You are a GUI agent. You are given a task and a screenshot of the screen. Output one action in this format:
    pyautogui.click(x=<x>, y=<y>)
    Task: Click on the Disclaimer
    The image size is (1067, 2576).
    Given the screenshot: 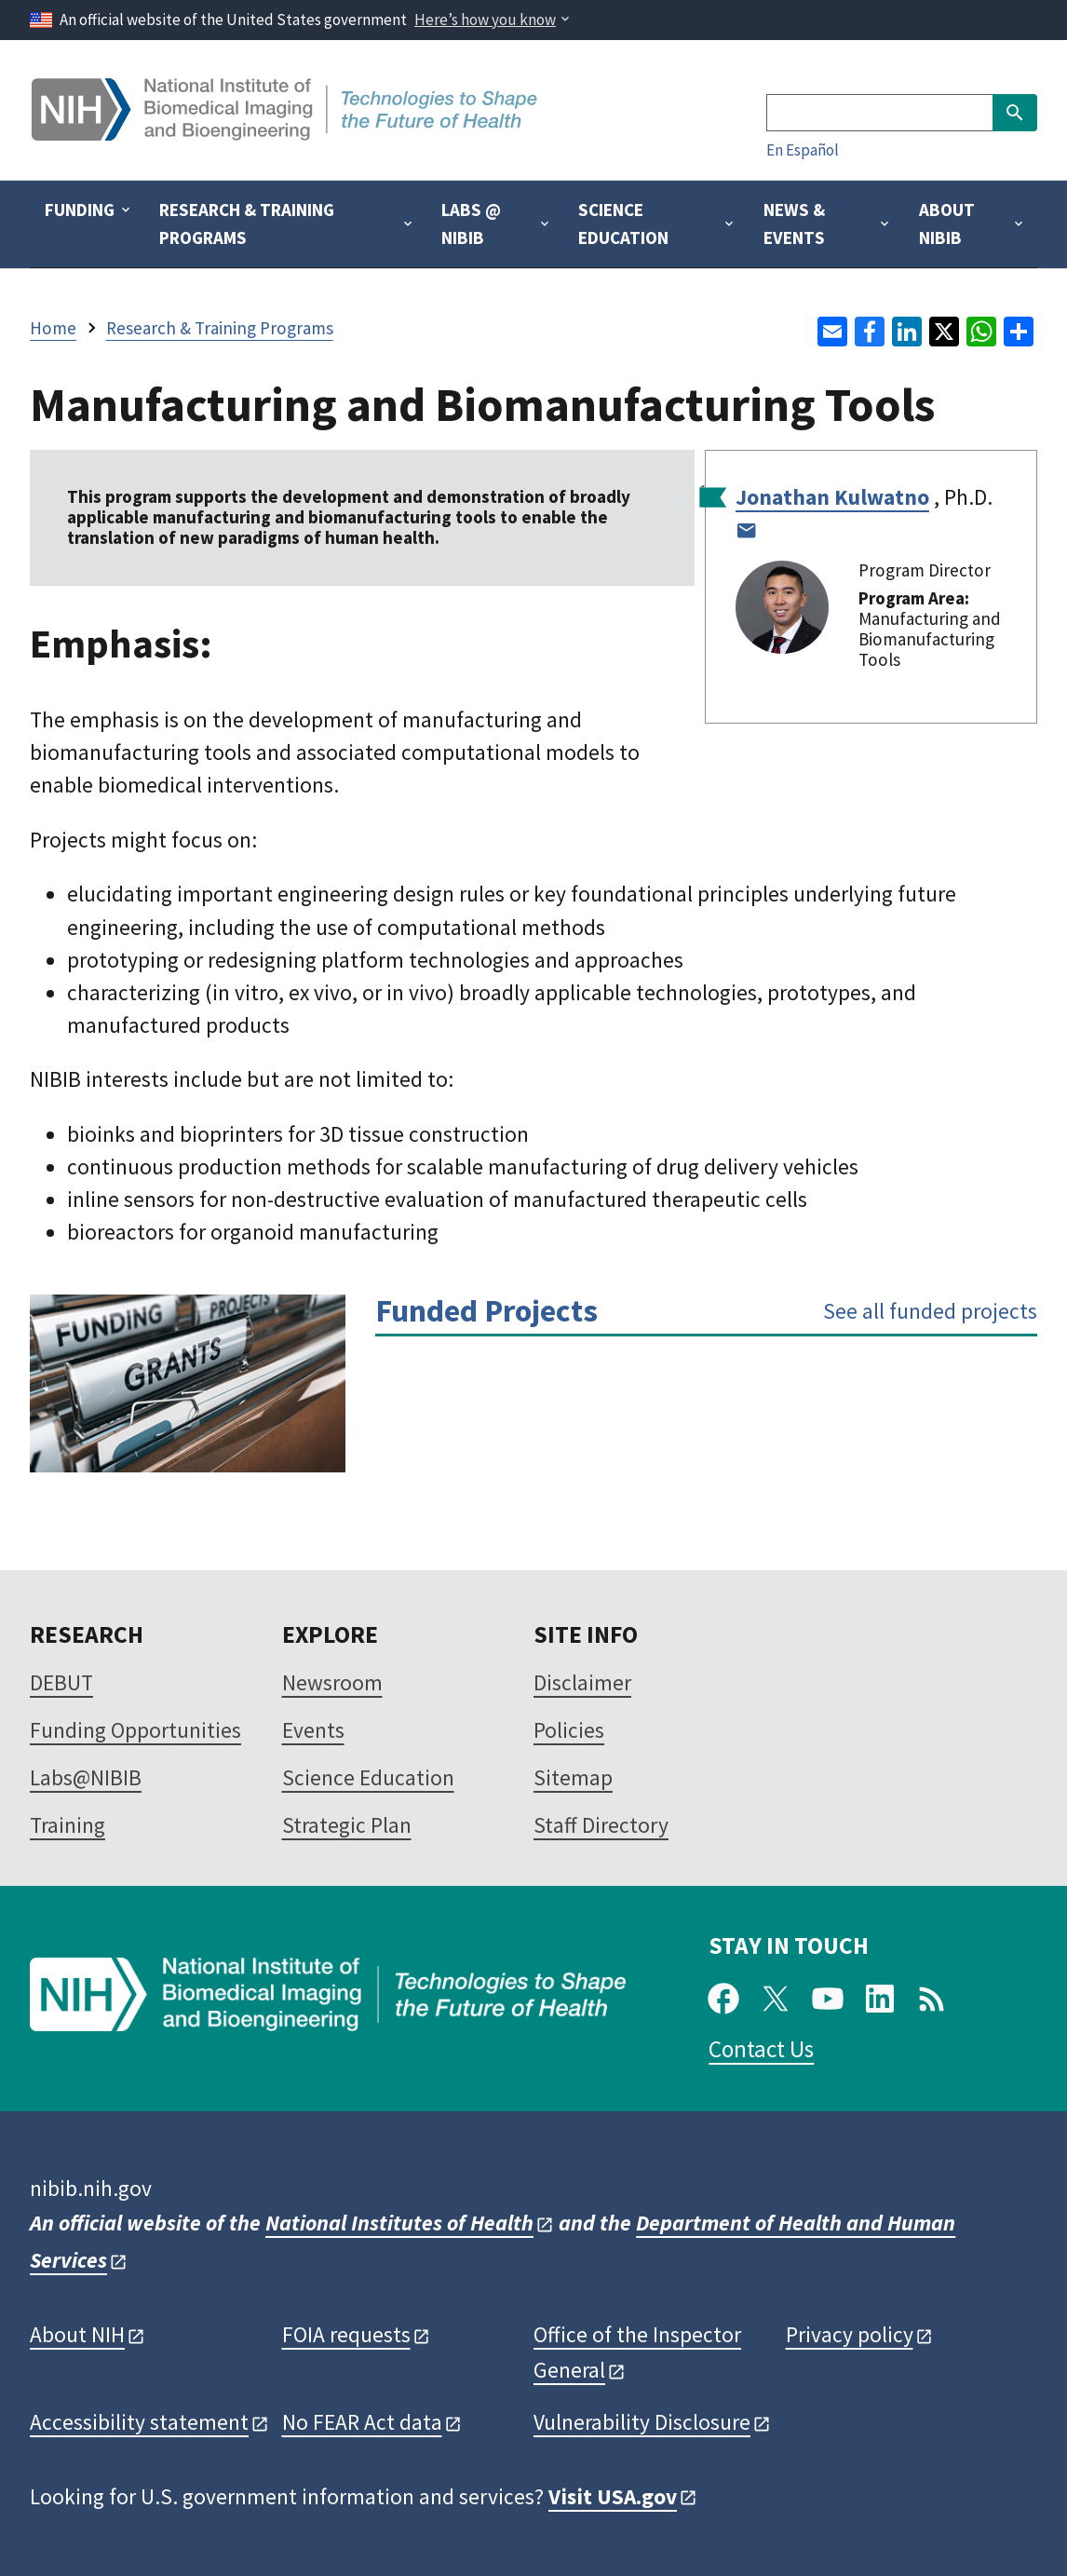 What is the action you would take?
    pyautogui.click(x=582, y=1682)
    